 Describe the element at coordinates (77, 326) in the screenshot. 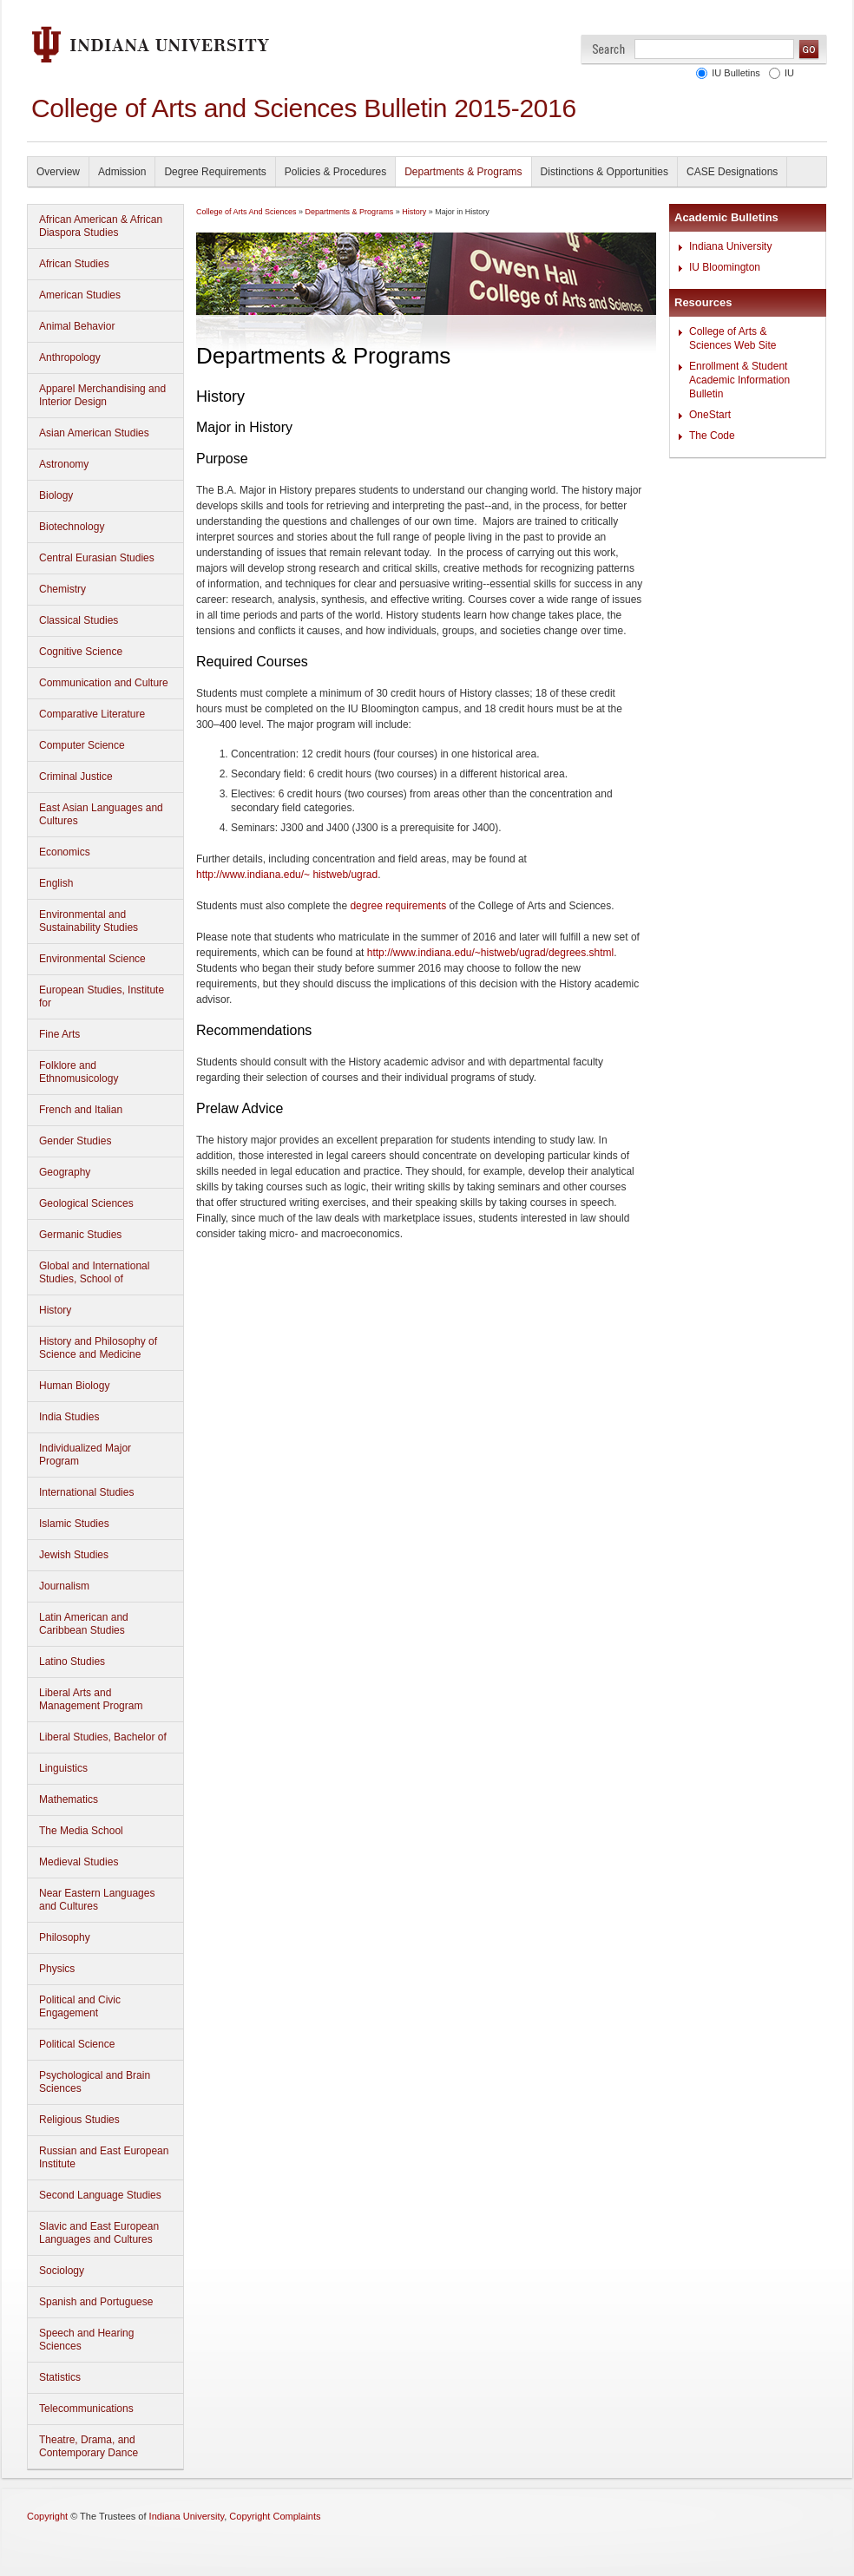

I see `Animal Behavior` at that location.